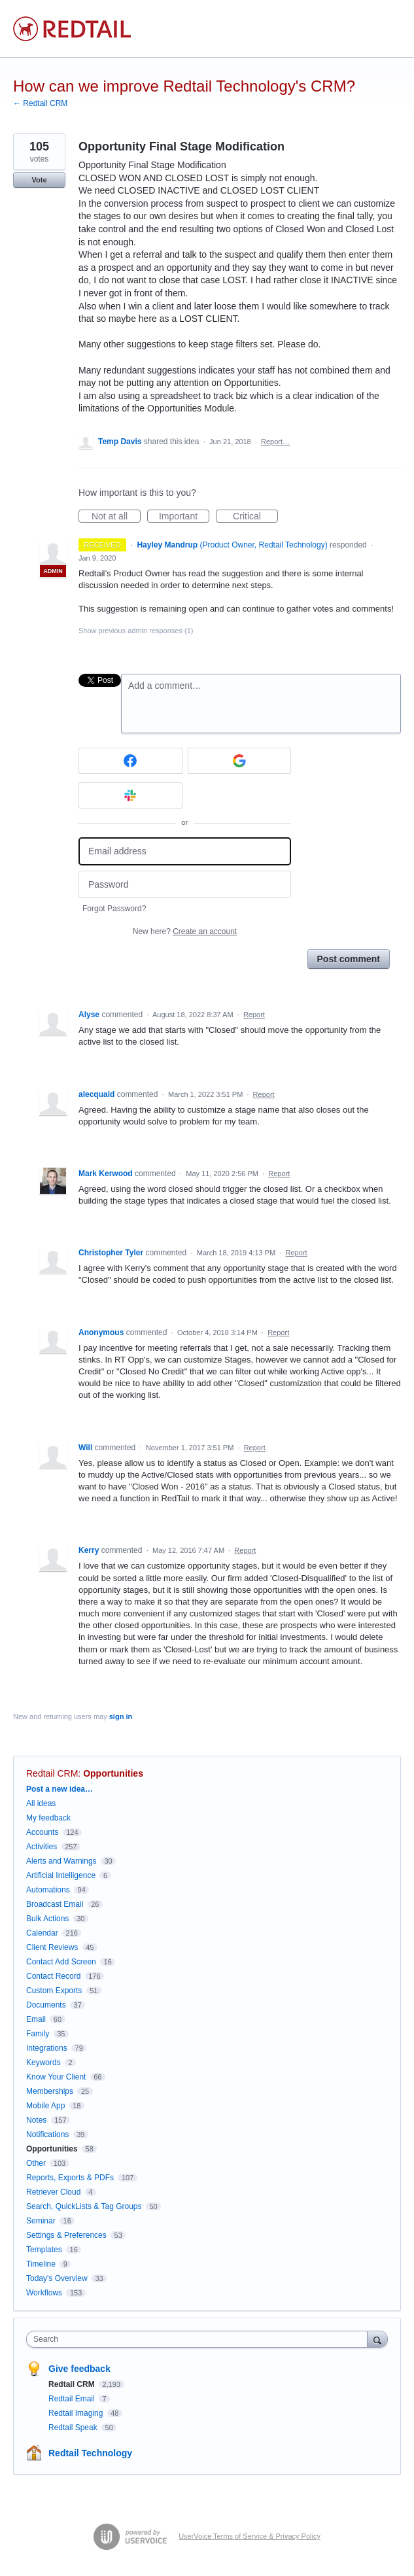 This screenshot has width=414, height=2576. Describe the element at coordinates (41, 2220) in the screenshot. I see `Seminar` at that location.